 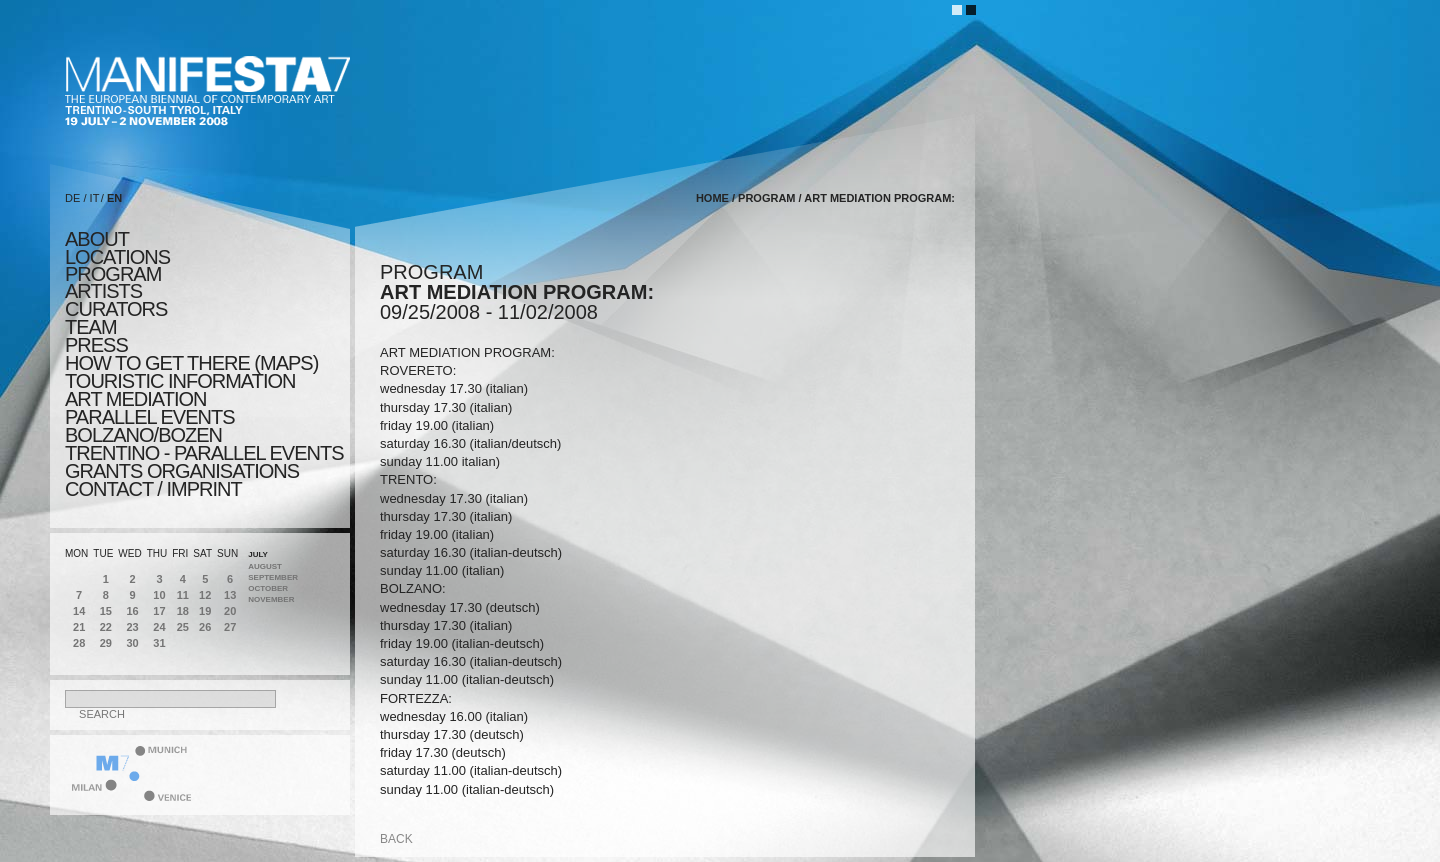 I want to click on about, so click(x=97, y=239).